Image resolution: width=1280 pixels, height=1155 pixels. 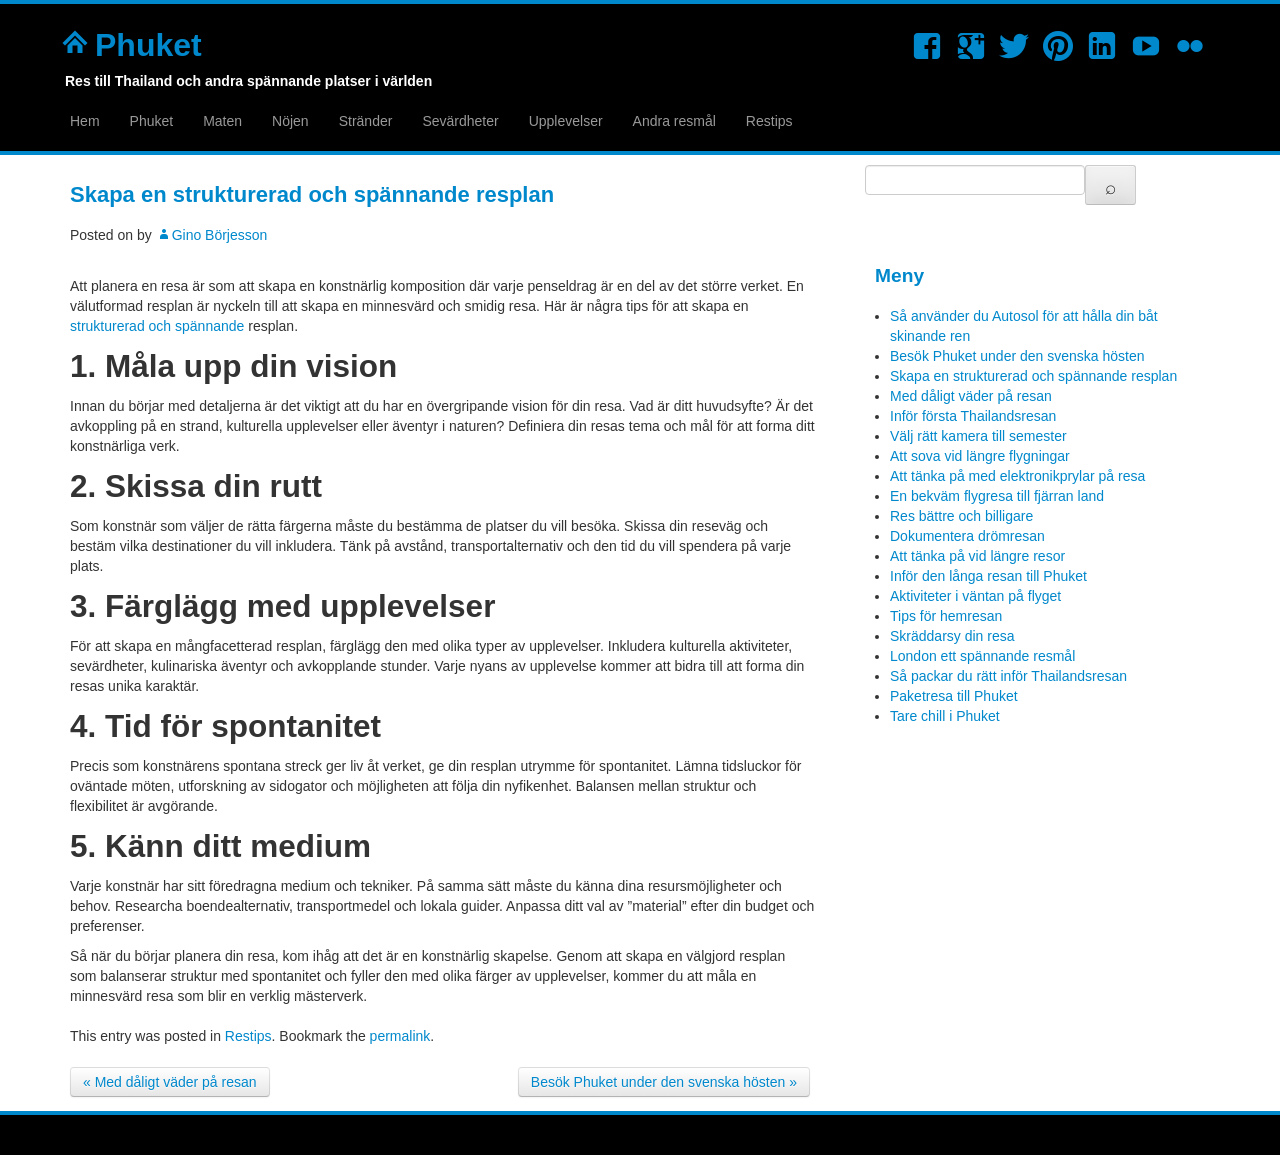 I want to click on Besök Phuket under den svenska hösten », so click(x=664, y=1082).